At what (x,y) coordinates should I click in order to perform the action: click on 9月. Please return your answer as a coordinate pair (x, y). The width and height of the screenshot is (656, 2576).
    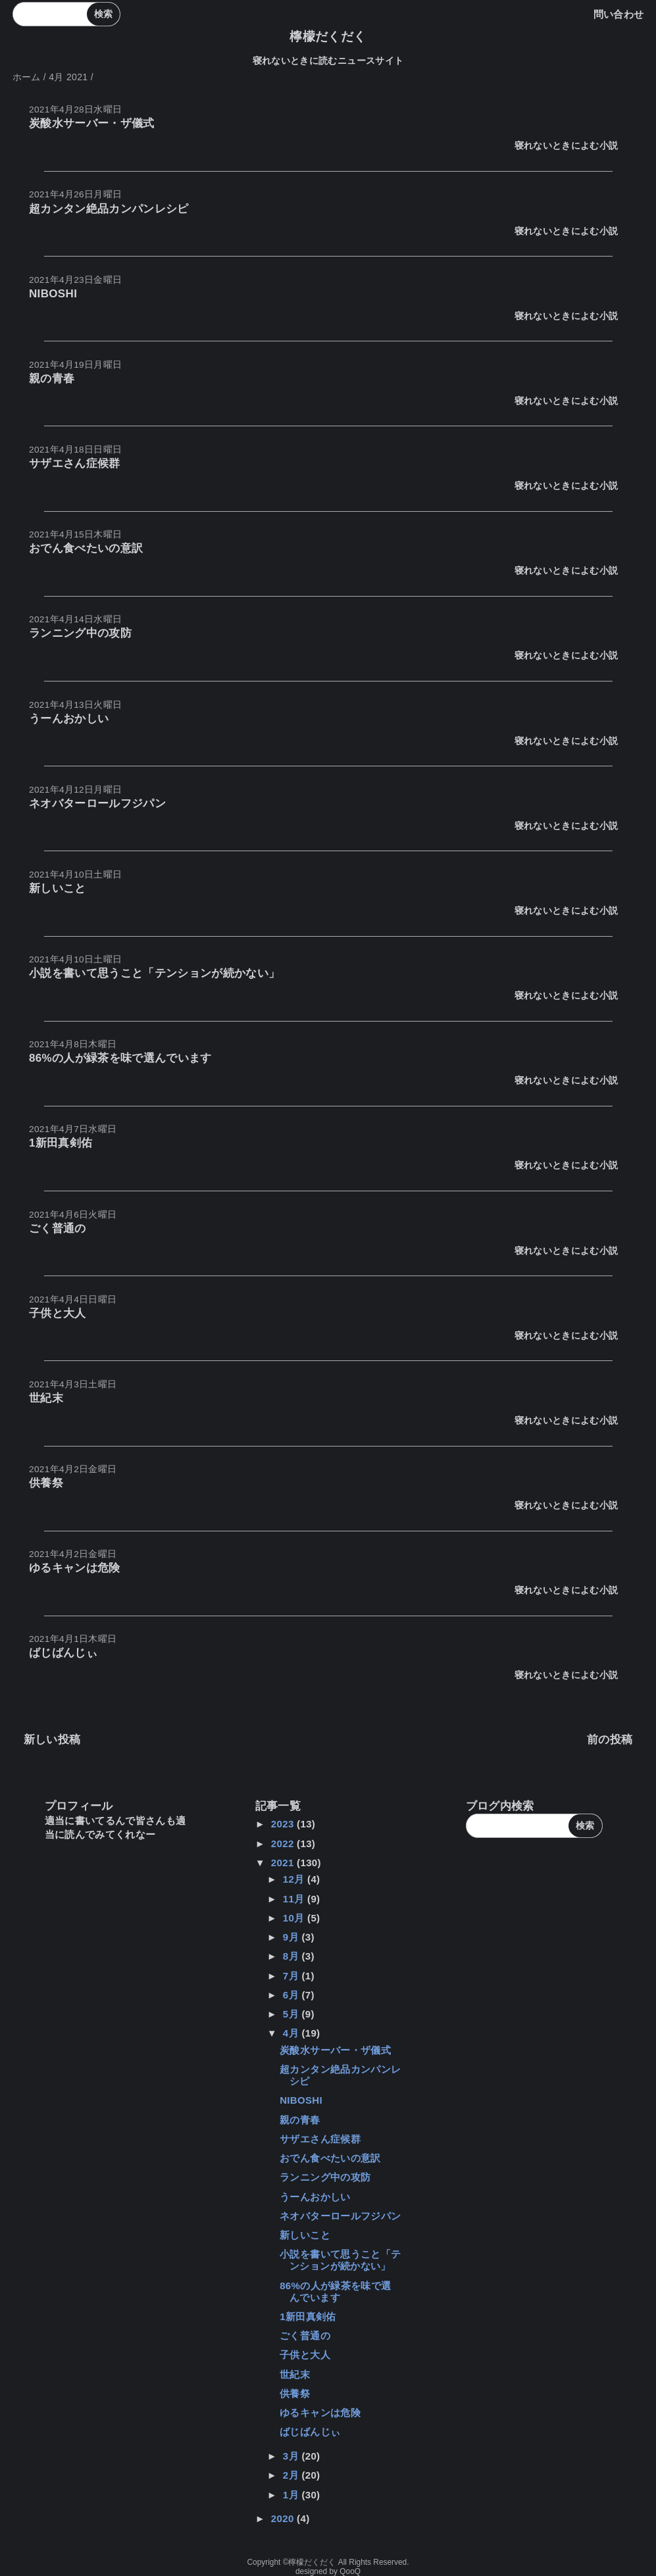
    Looking at the image, I should click on (292, 1937).